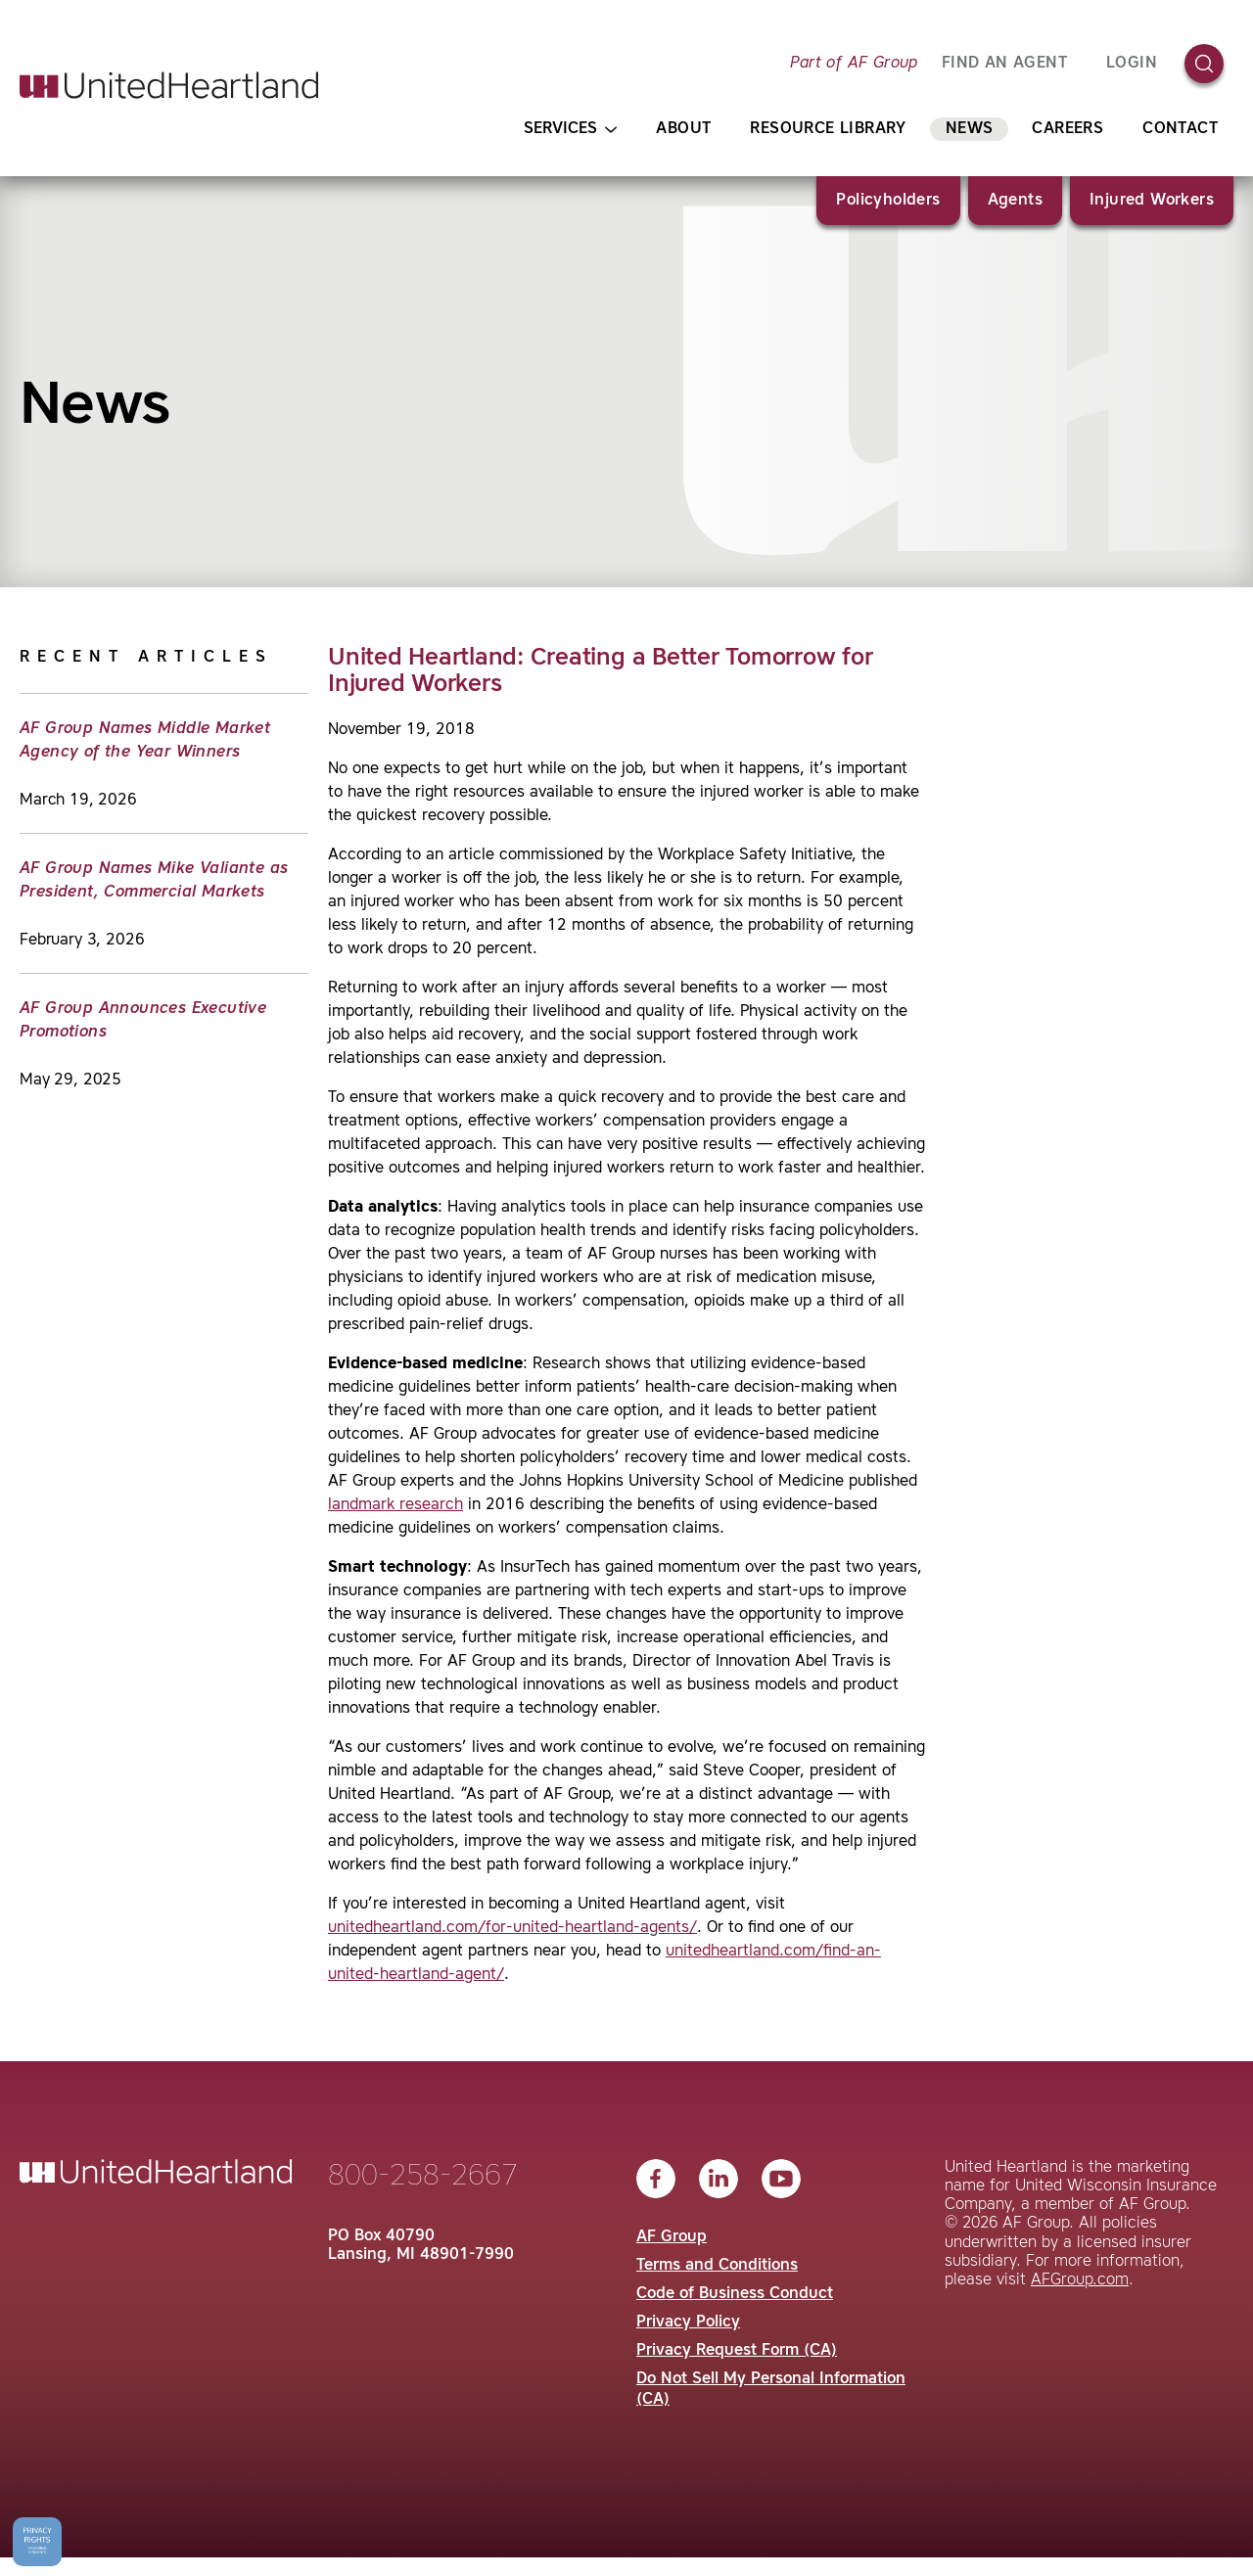  I want to click on Privacy Request Form (CA), so click(736, 2351).